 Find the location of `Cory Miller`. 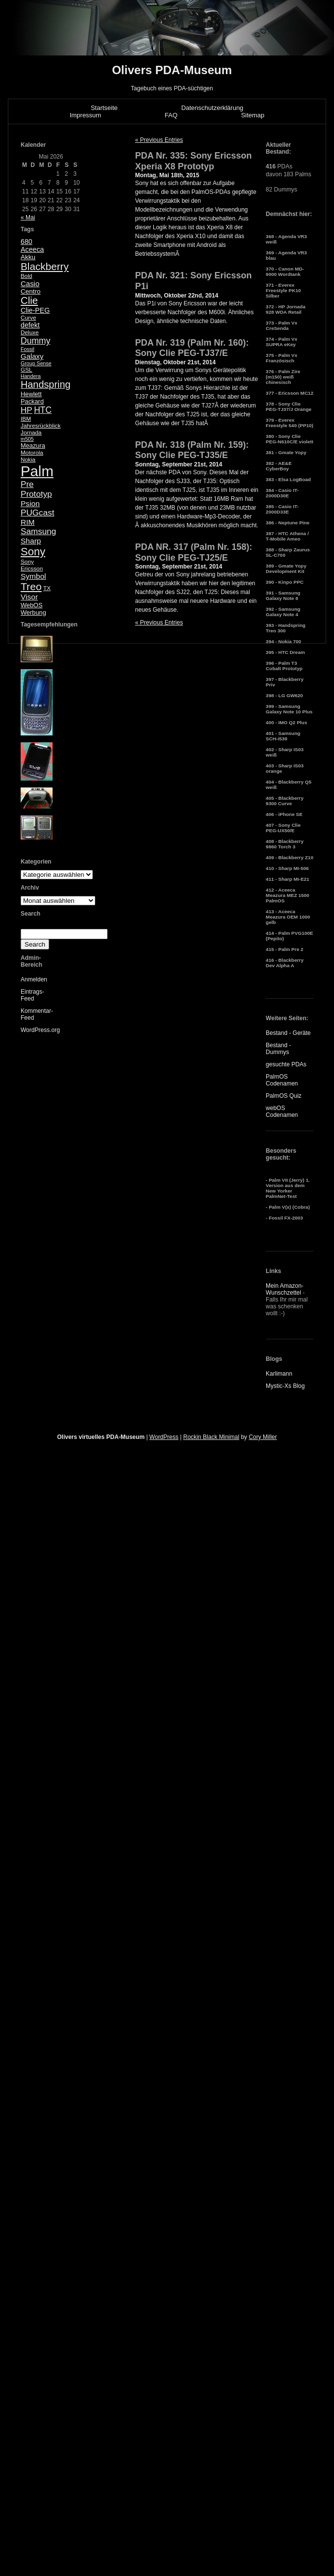

Cory Miller is located at coordinates (263, 1437).